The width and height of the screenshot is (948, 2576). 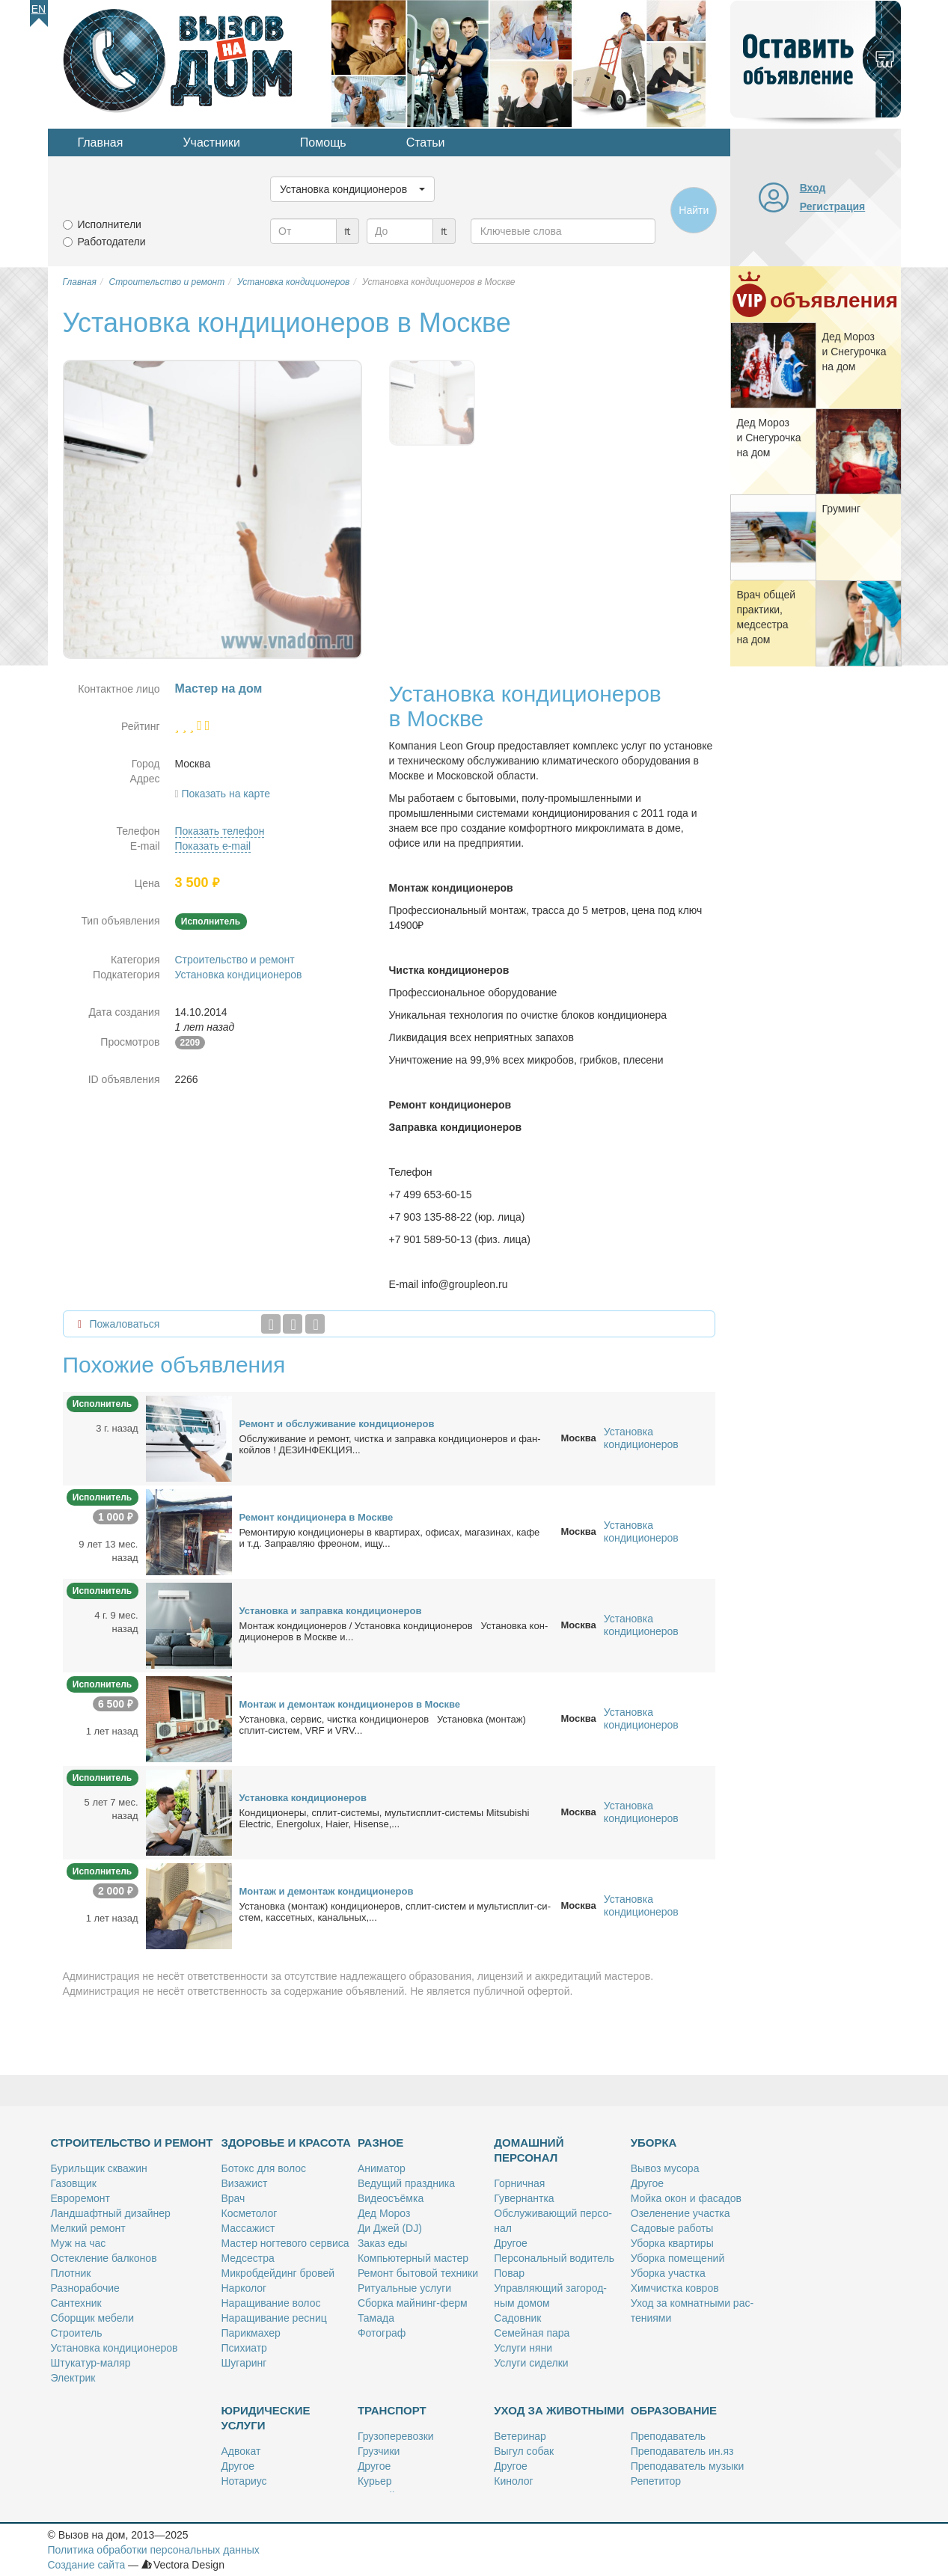 I want to click on Плот­ник, so click(x=71, y=2273).